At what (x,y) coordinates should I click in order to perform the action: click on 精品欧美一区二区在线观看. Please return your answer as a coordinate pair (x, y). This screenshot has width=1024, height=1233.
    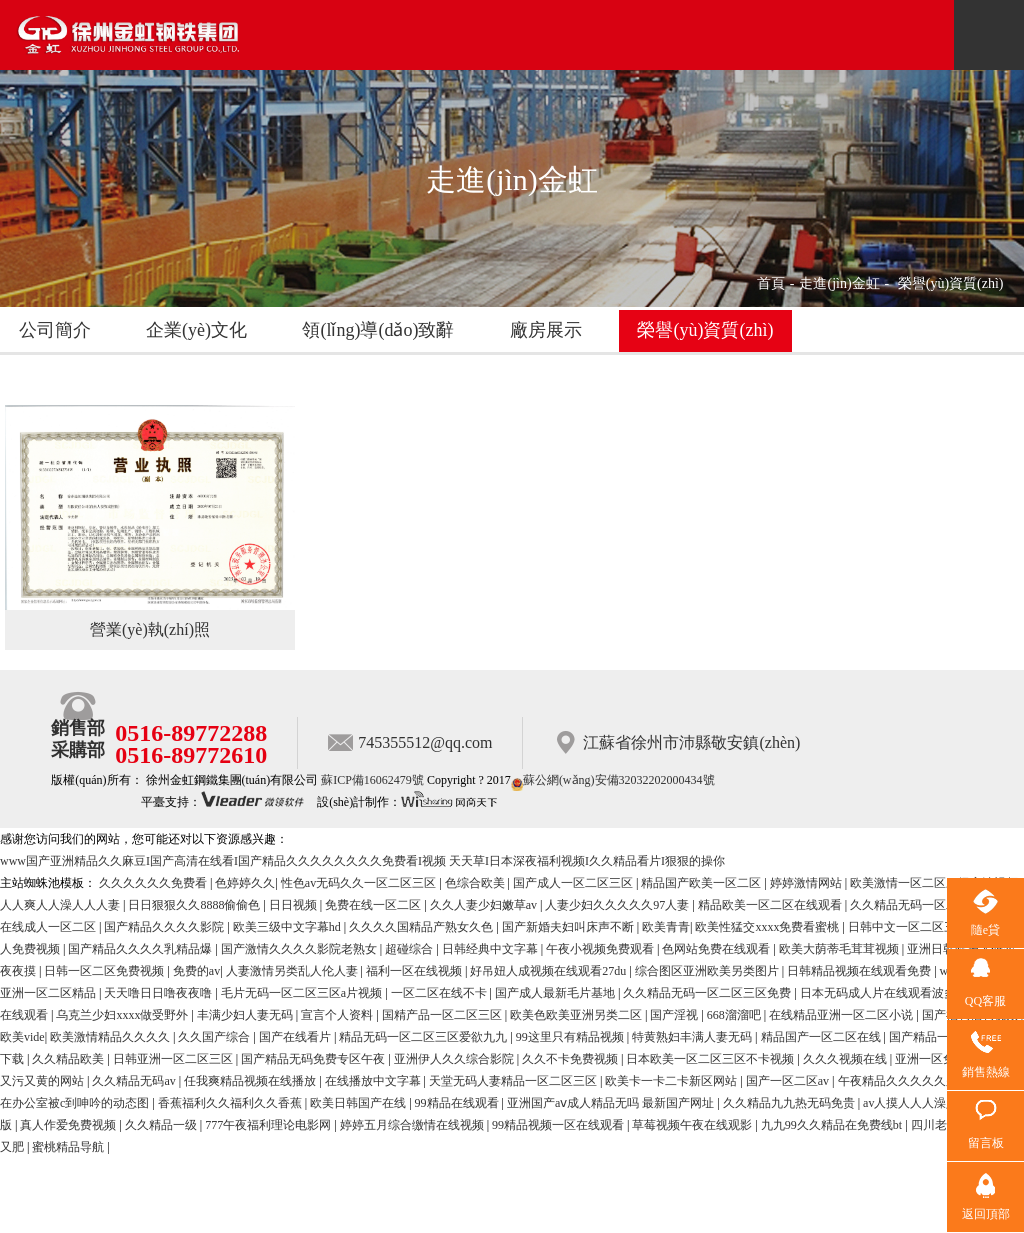
    Looking at the image, I should click on (771, 980).